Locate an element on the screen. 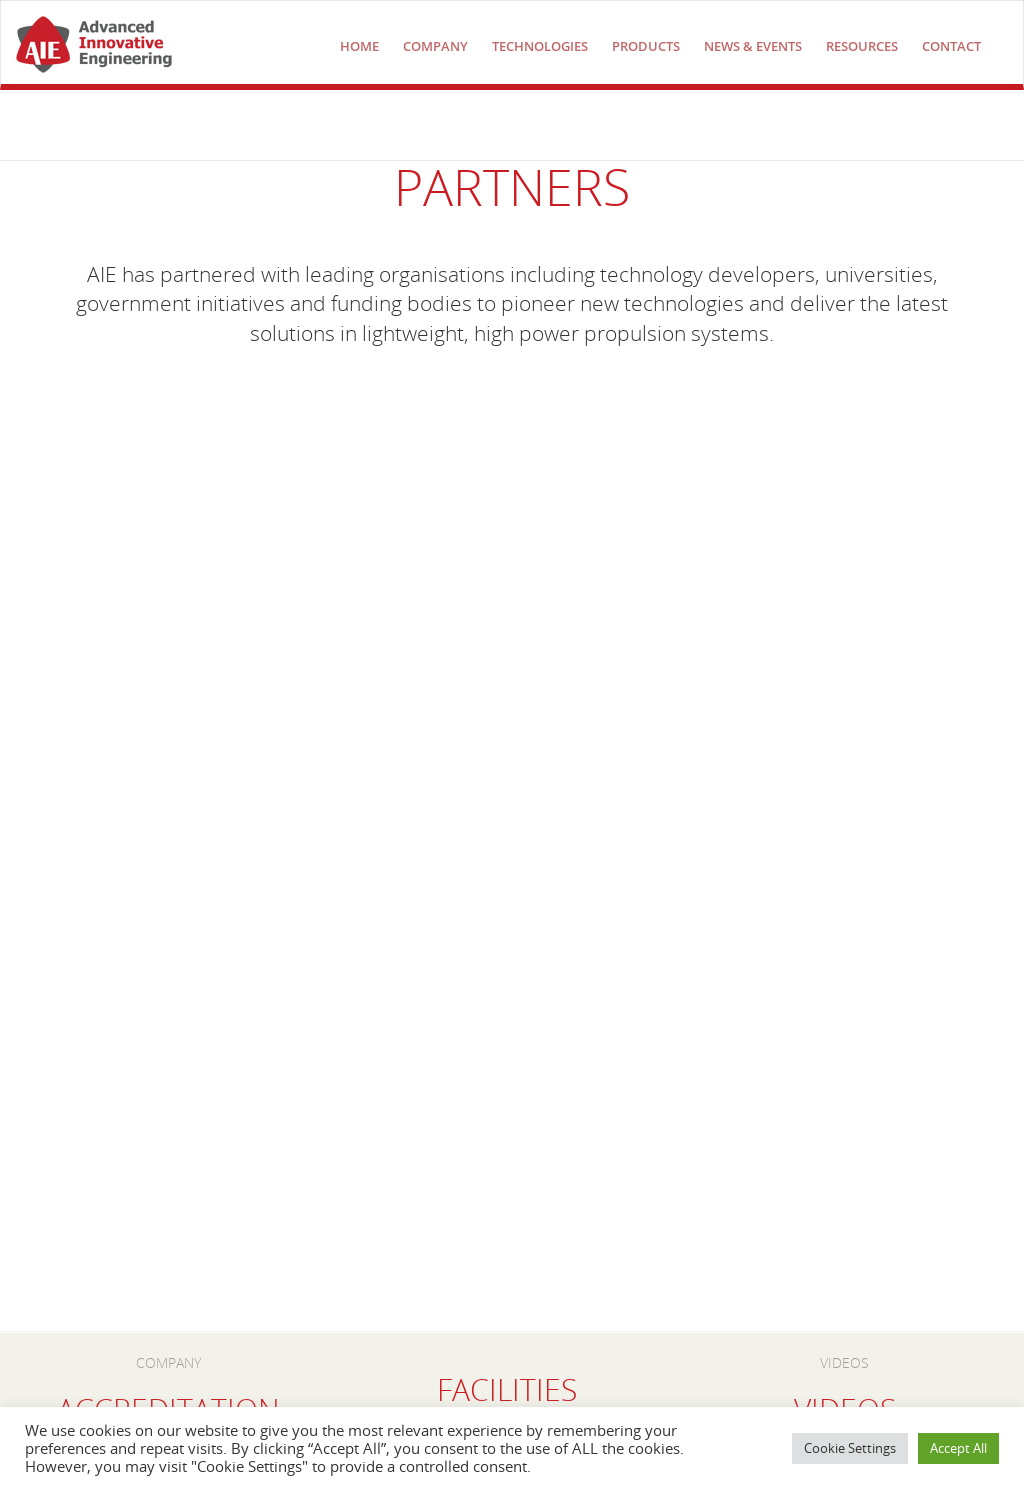 The width and height of the screenshot is (1024, 1489). Cookie Settings [button] is located at coordinates (850, 1448).